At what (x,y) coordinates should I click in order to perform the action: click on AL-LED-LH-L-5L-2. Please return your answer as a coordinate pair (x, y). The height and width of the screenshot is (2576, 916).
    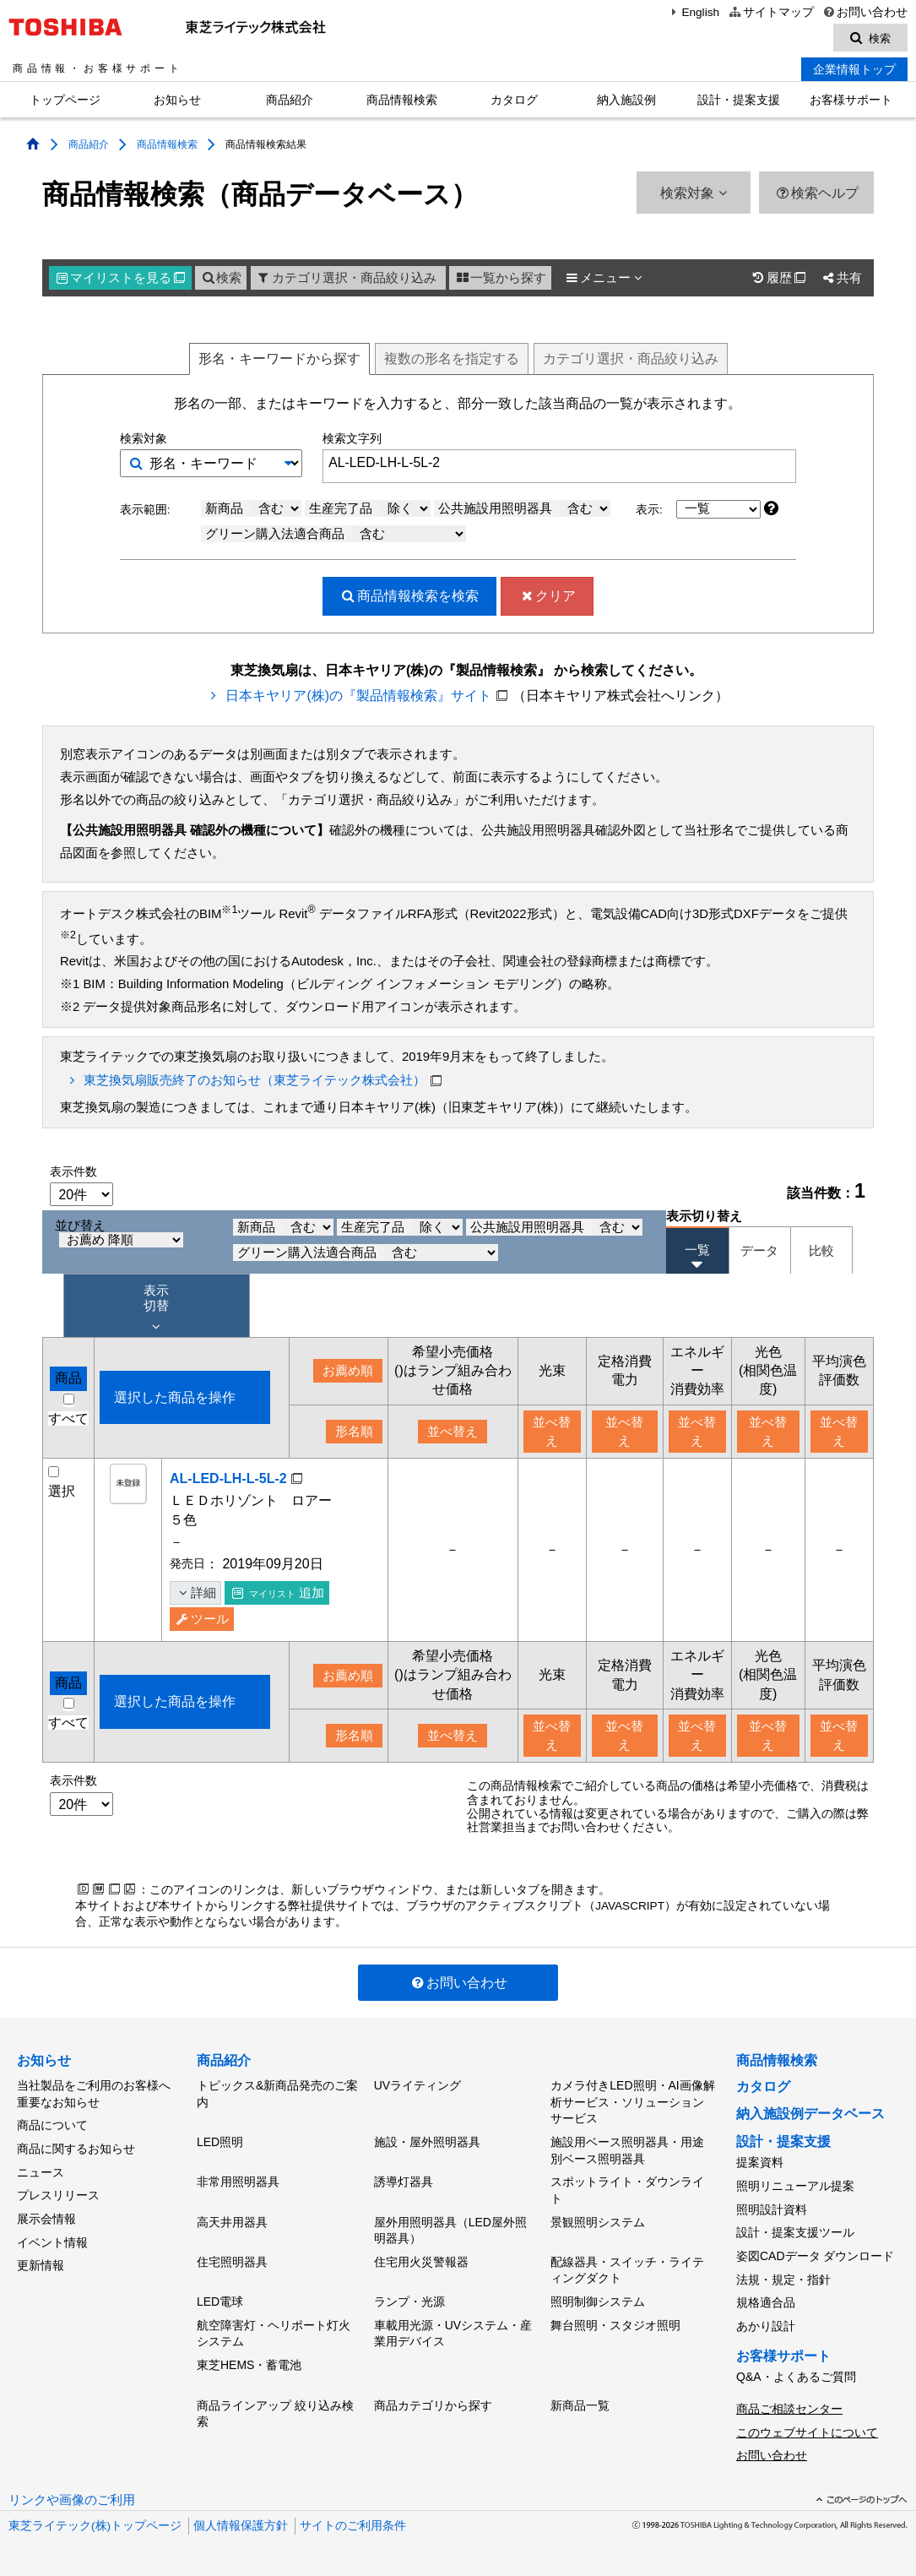
    Looking at the image, I should click on (228, 1478).